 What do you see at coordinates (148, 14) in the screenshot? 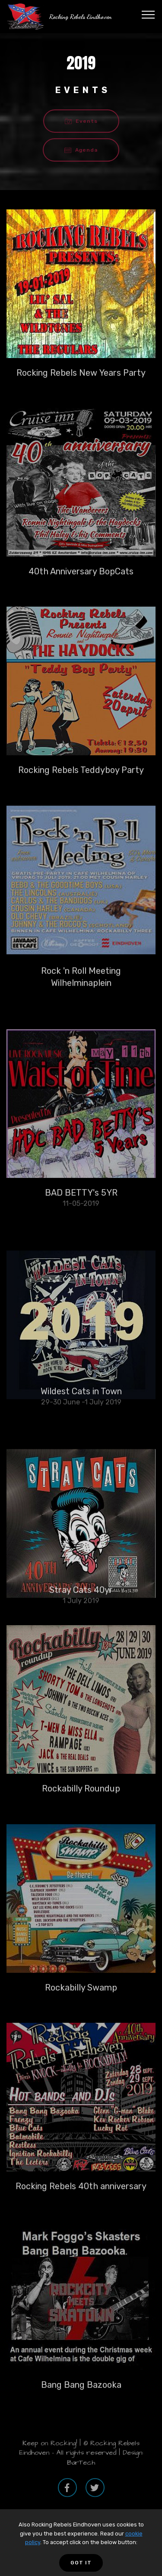
I see `[Toggle navigation]` at bounding box center [148, 14].